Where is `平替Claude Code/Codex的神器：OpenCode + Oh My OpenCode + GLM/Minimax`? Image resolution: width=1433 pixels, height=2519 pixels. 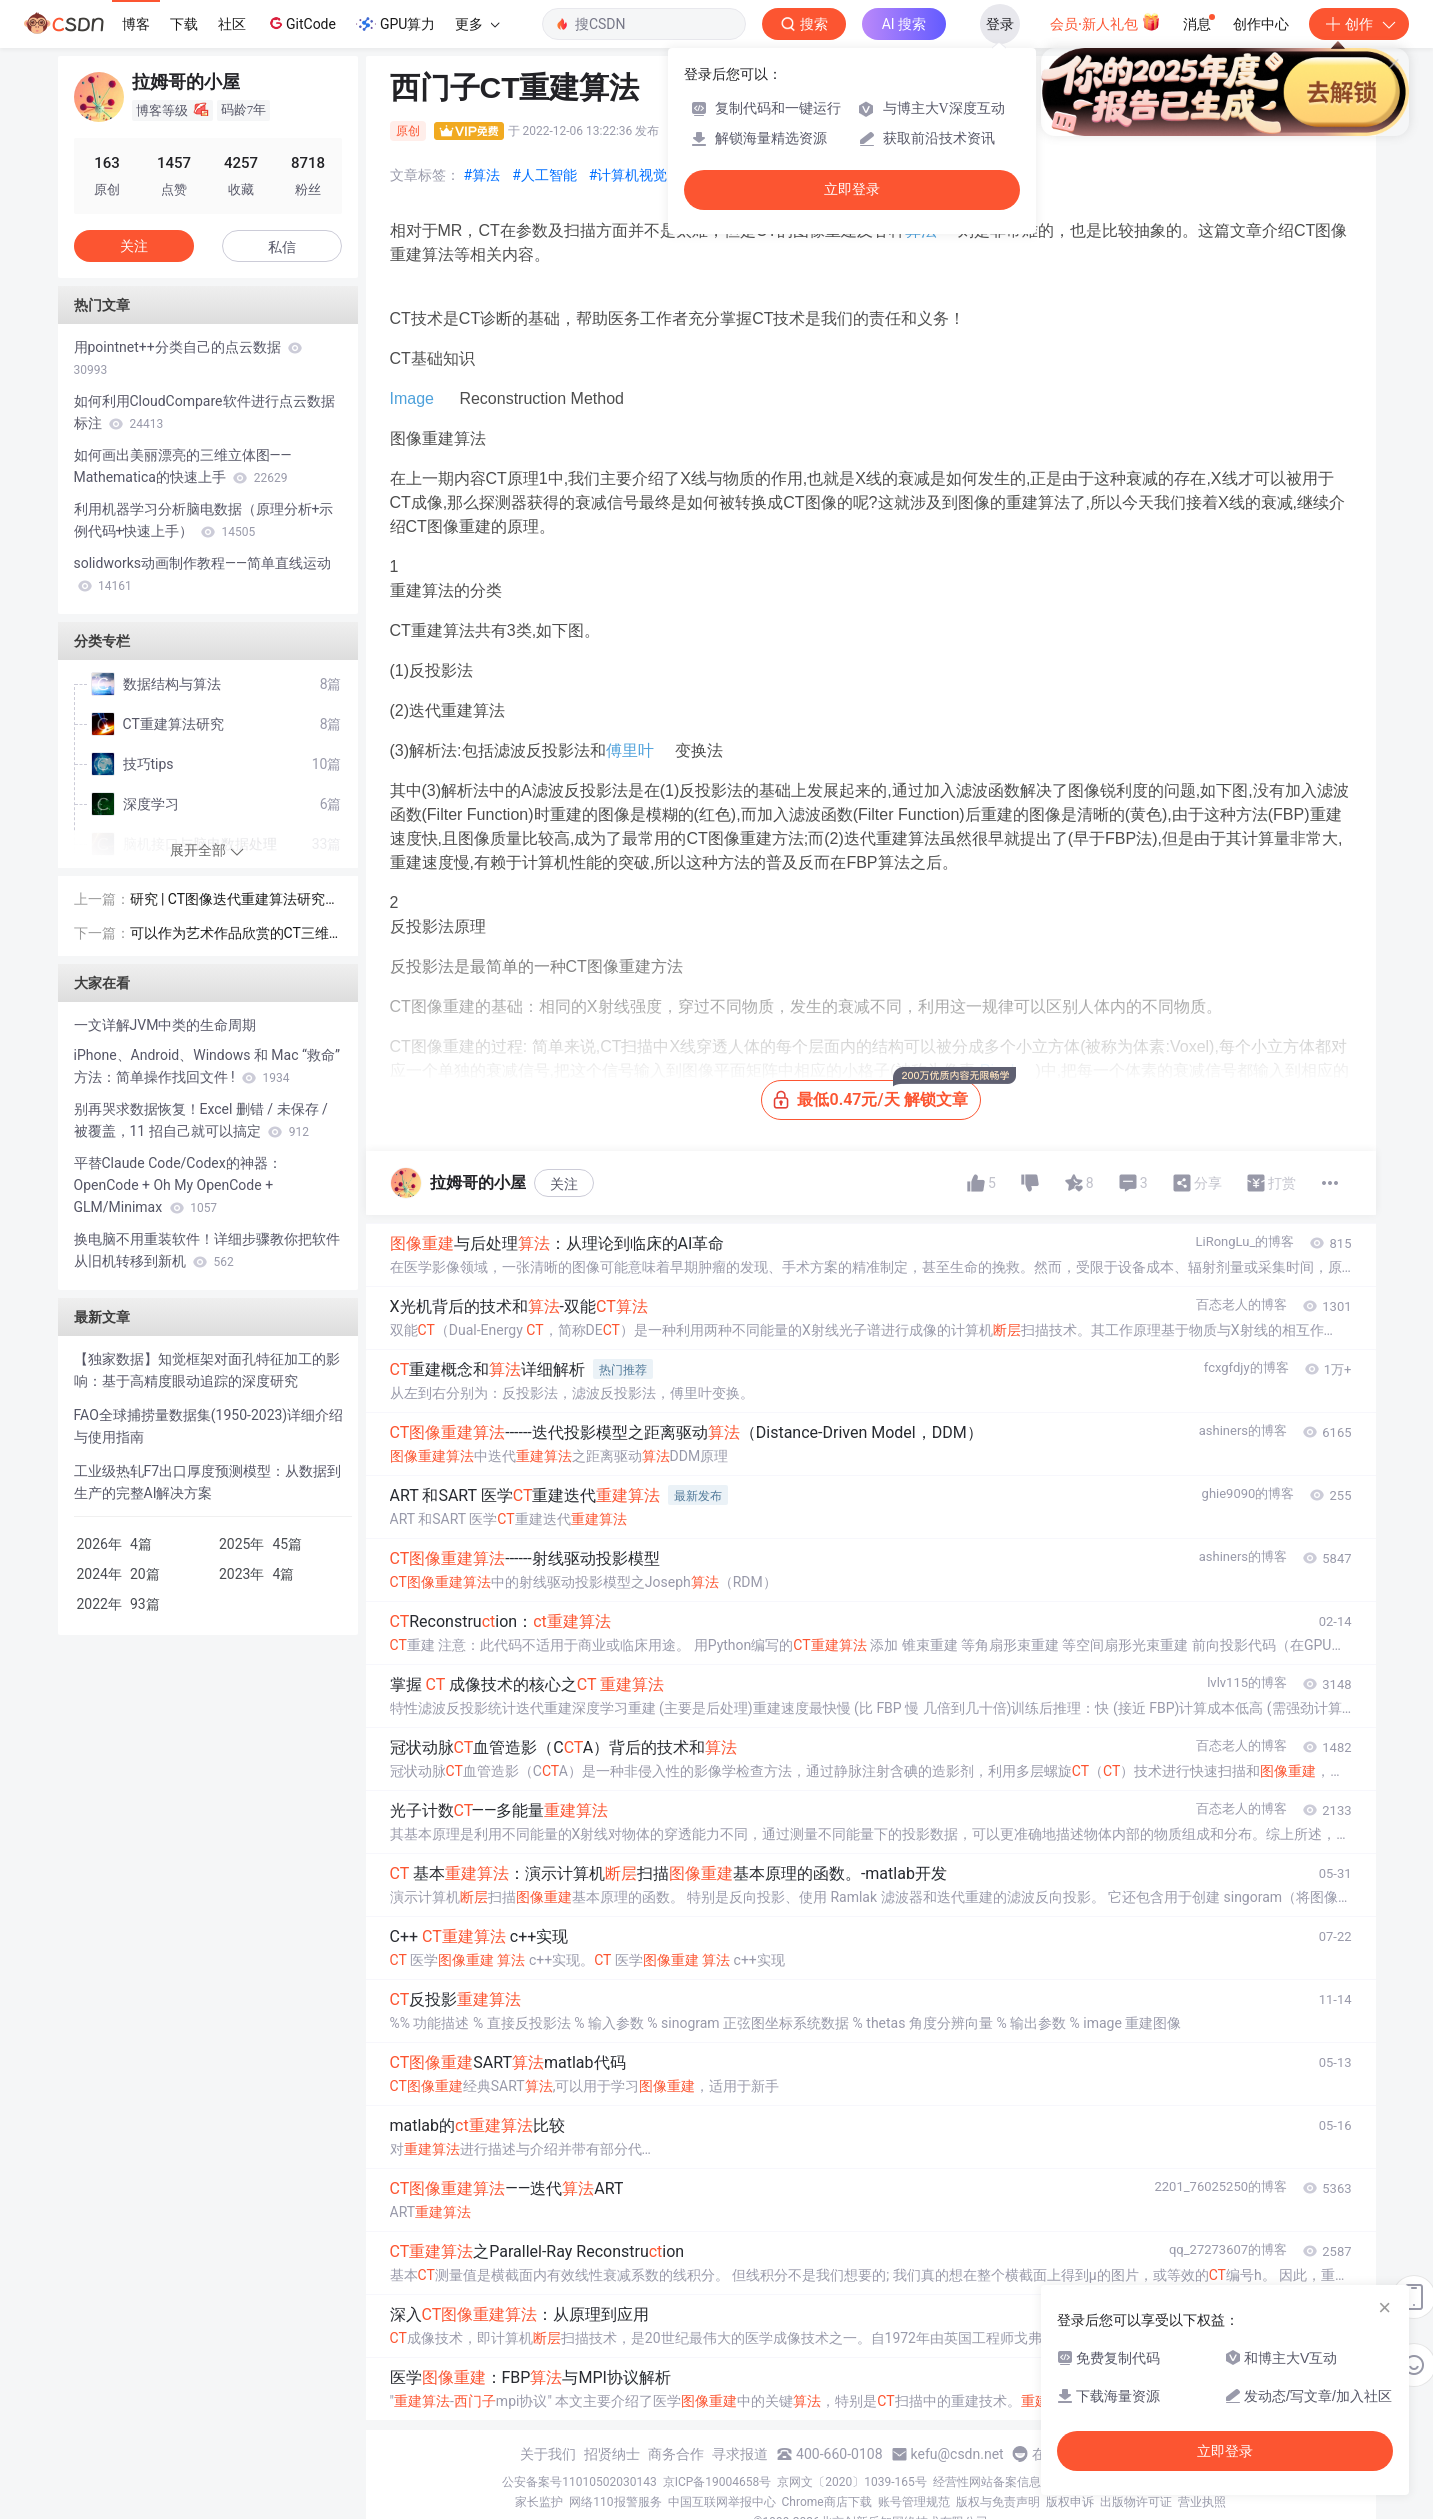 平替Claude Code/Codex的神器：OpenCode + Oh My OpenCode + GLM/Minimax is located at coordinates (178, 1185).